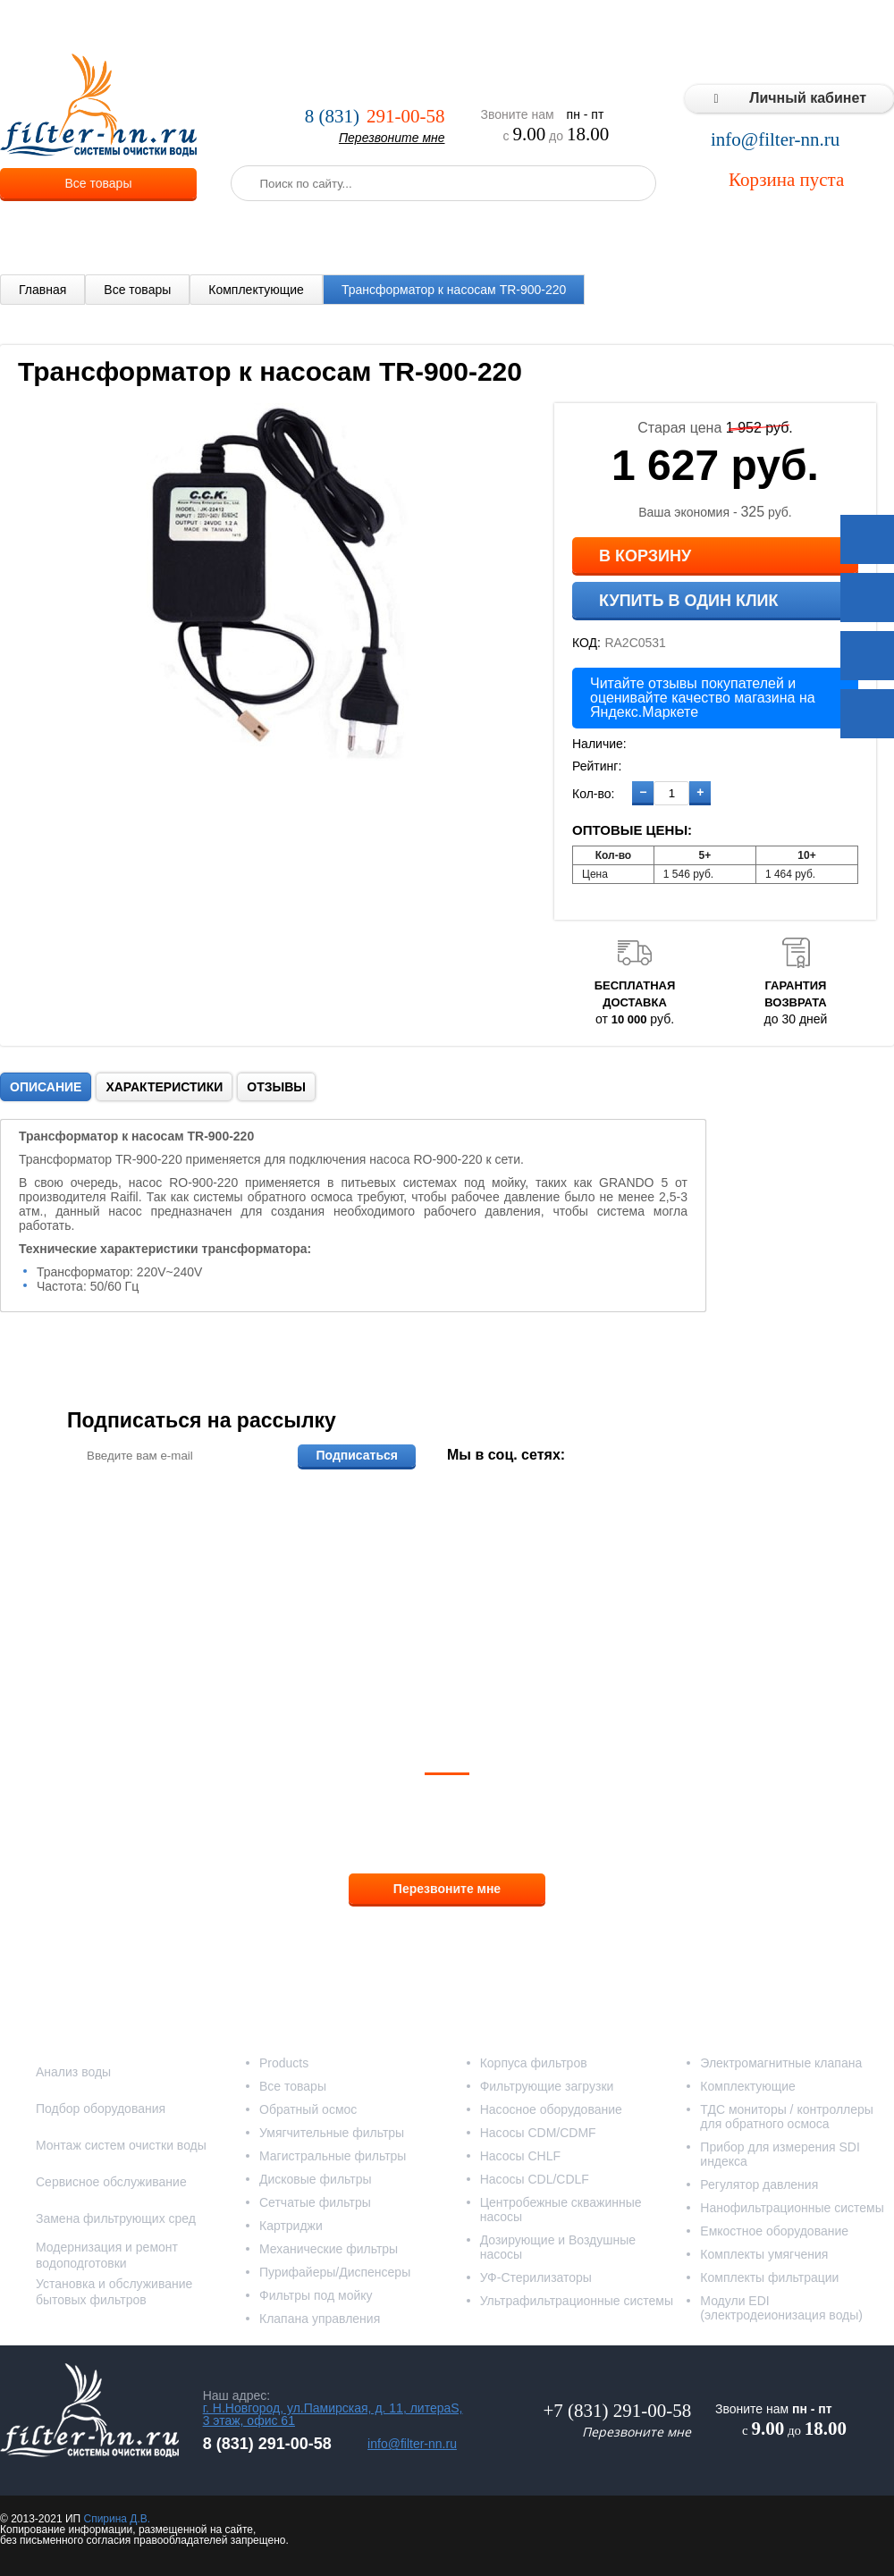 The image size is (894, 2576). What do you see at coordinates (283, 2063) in the screenshot?
I see `Products` at bounding box center [283, 2063].